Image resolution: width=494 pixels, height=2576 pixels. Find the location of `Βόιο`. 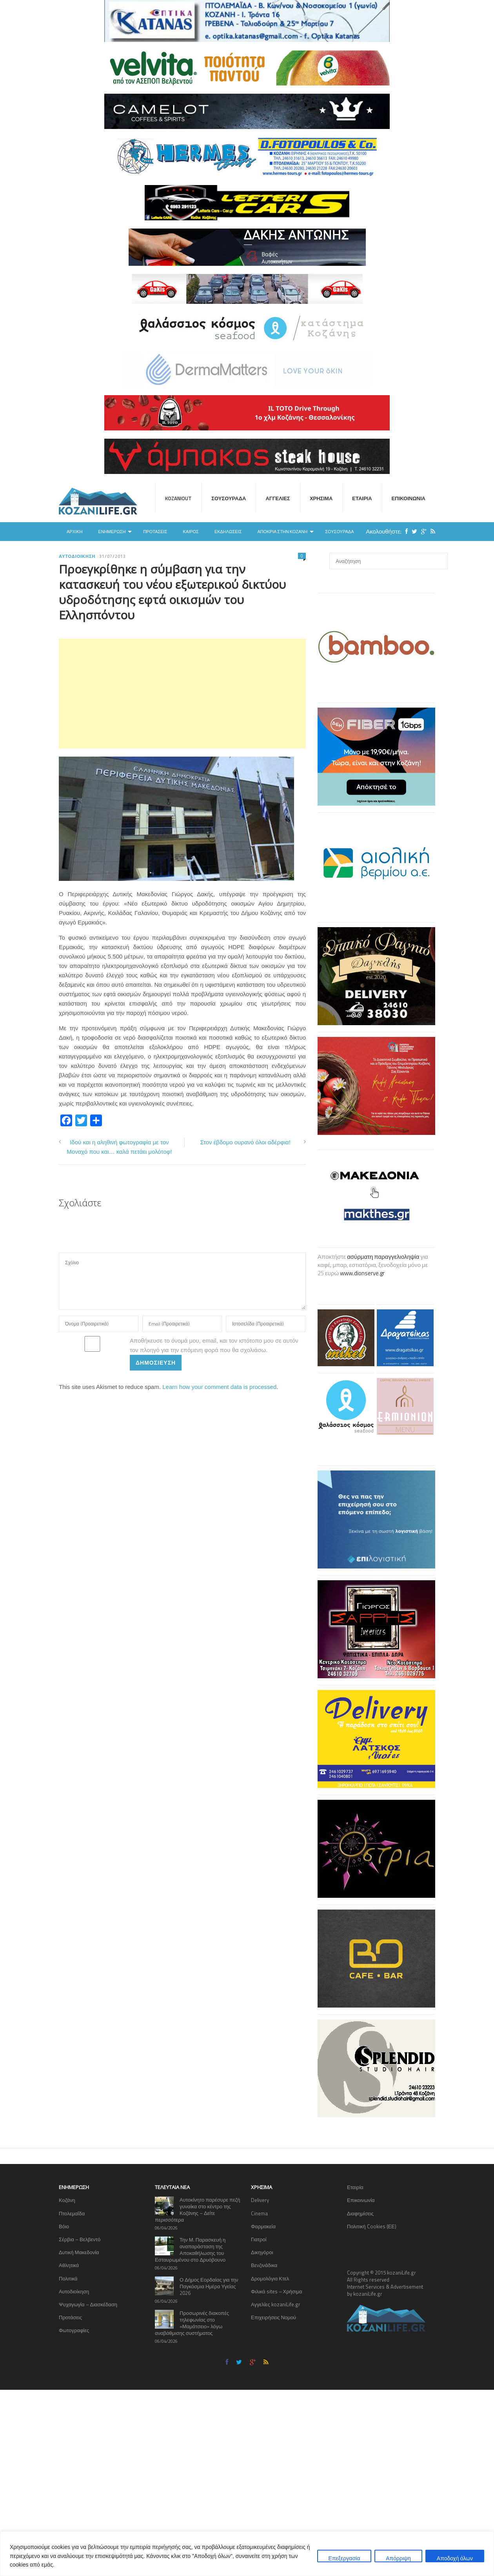

Βόιο is located at coordinates (64, 2226).